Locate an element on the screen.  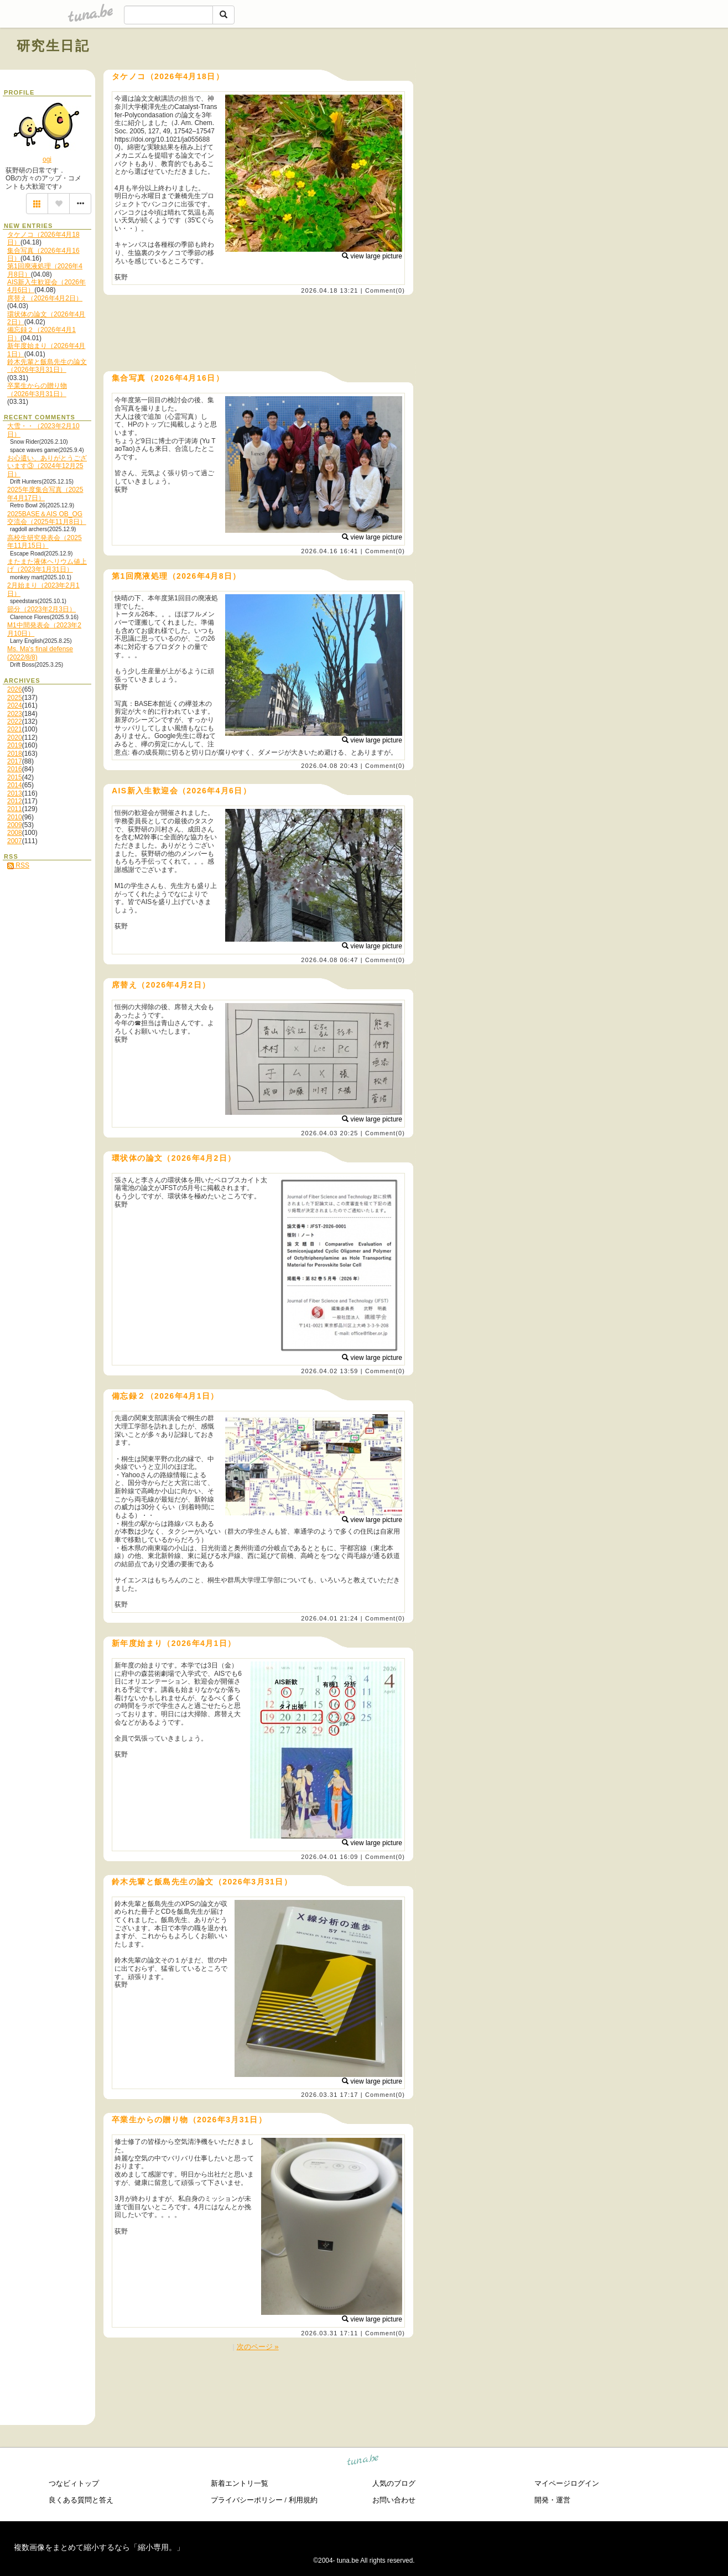
[Advertisement] is located at coordinates (585, 70).